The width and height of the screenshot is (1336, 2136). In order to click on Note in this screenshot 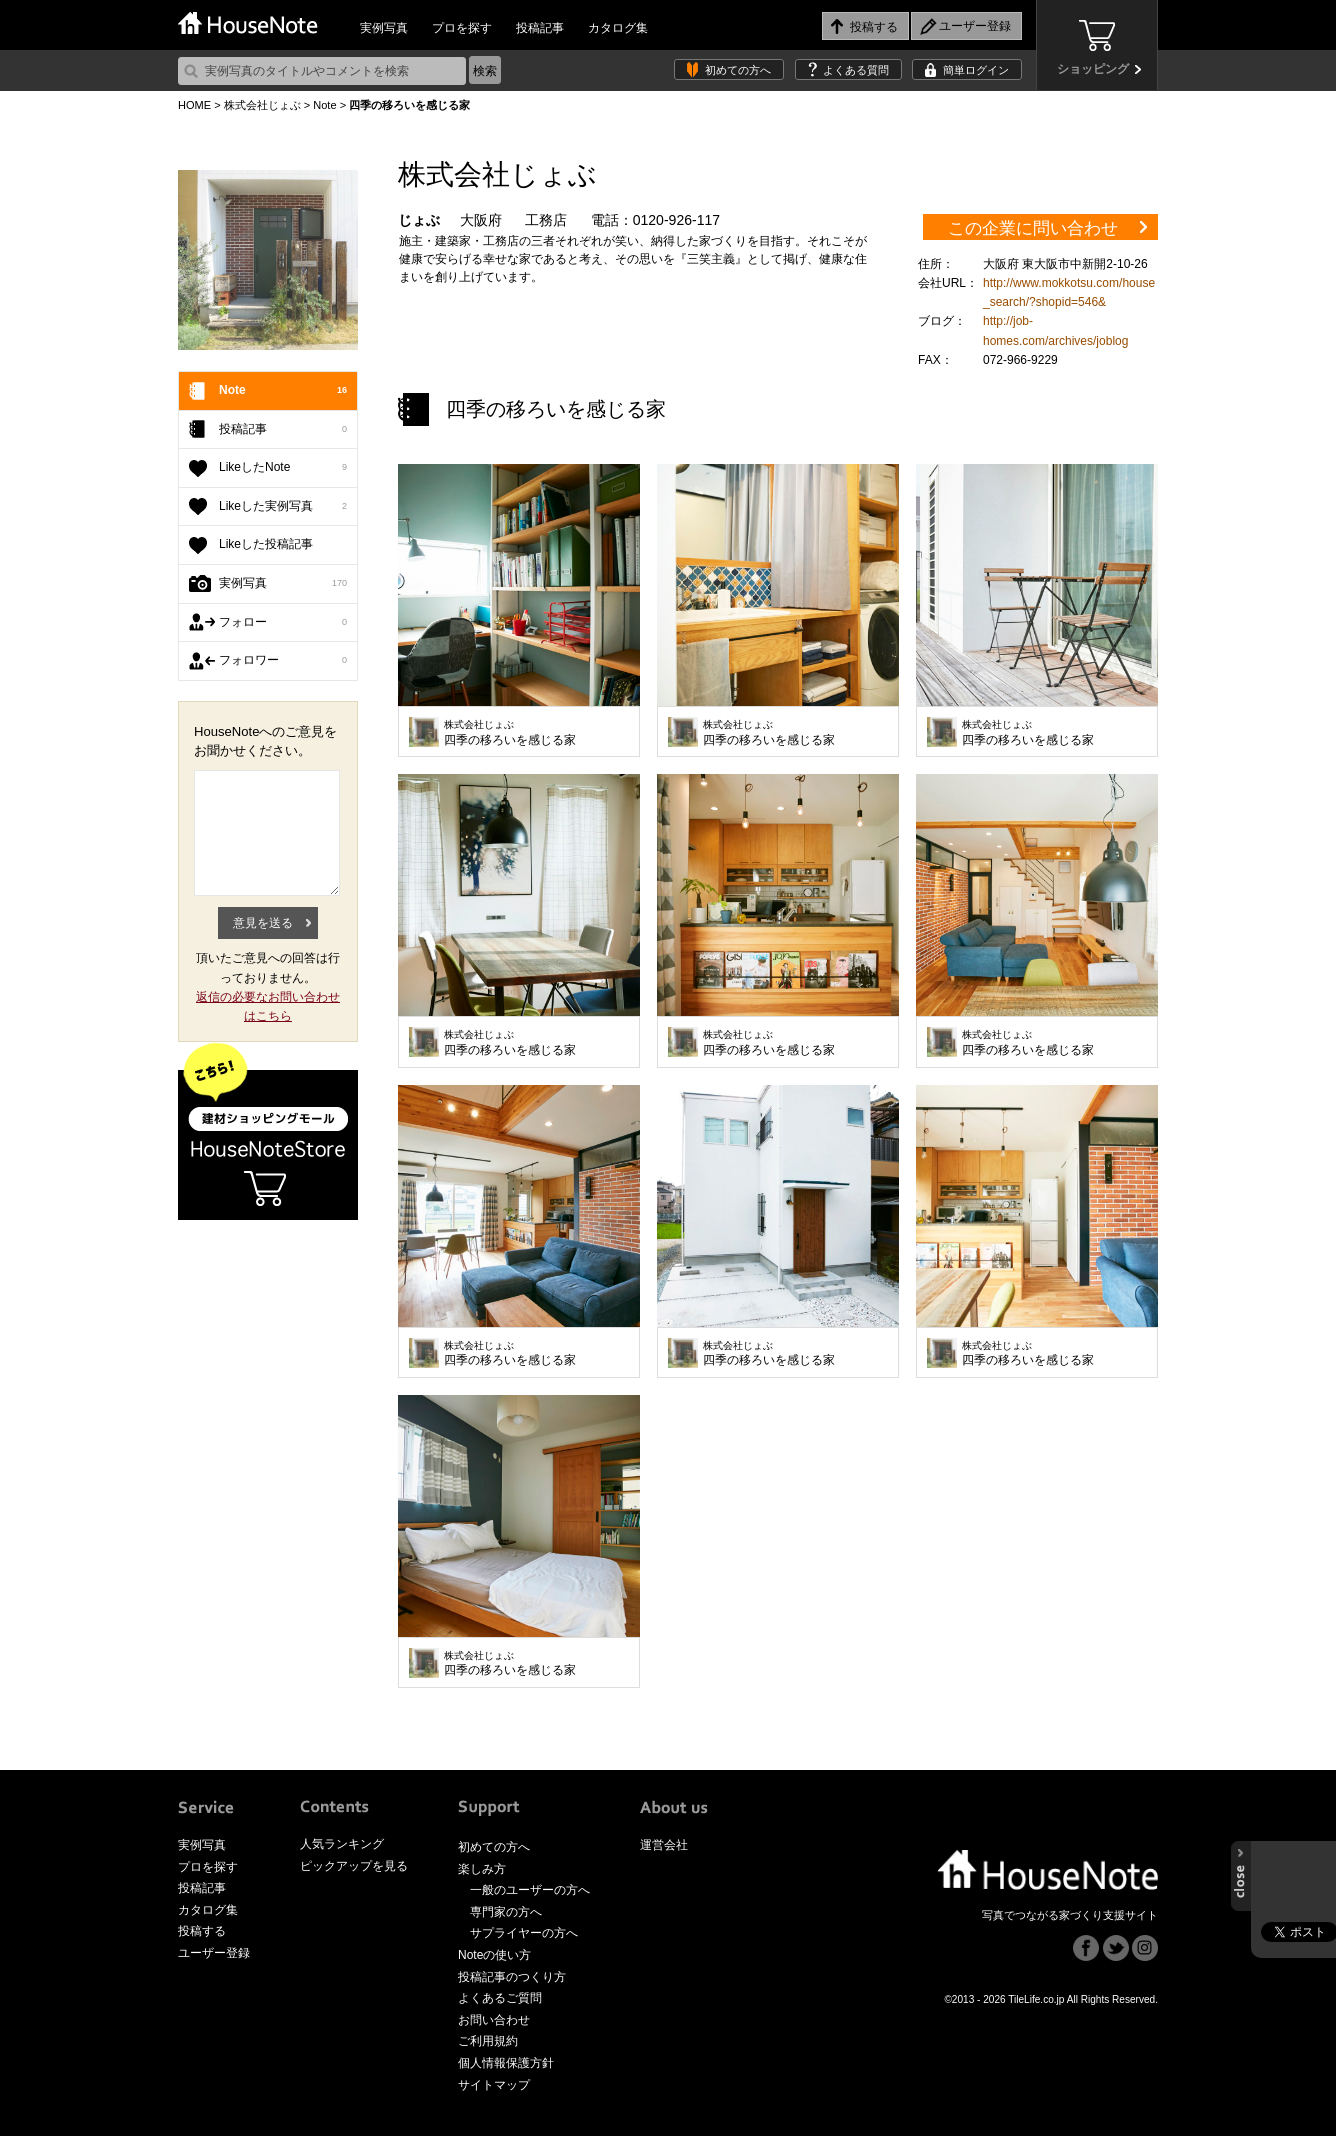, I will do `click(324, 105)`.